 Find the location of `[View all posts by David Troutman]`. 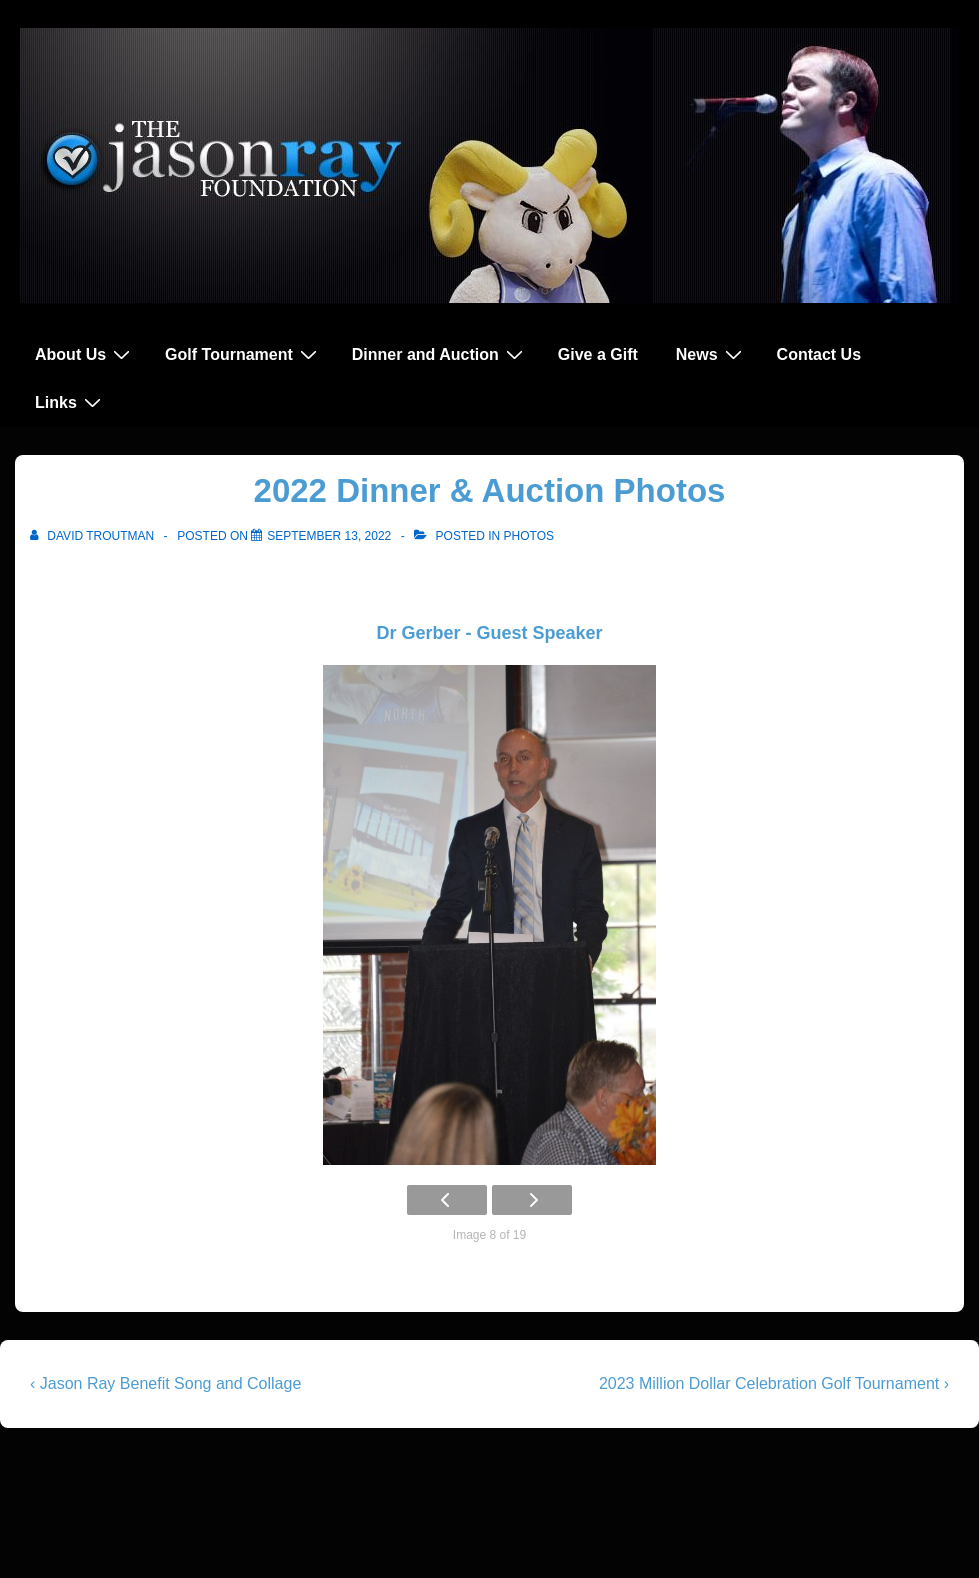

[View all posts by David Troutman] is located at coordinates (94, 536).